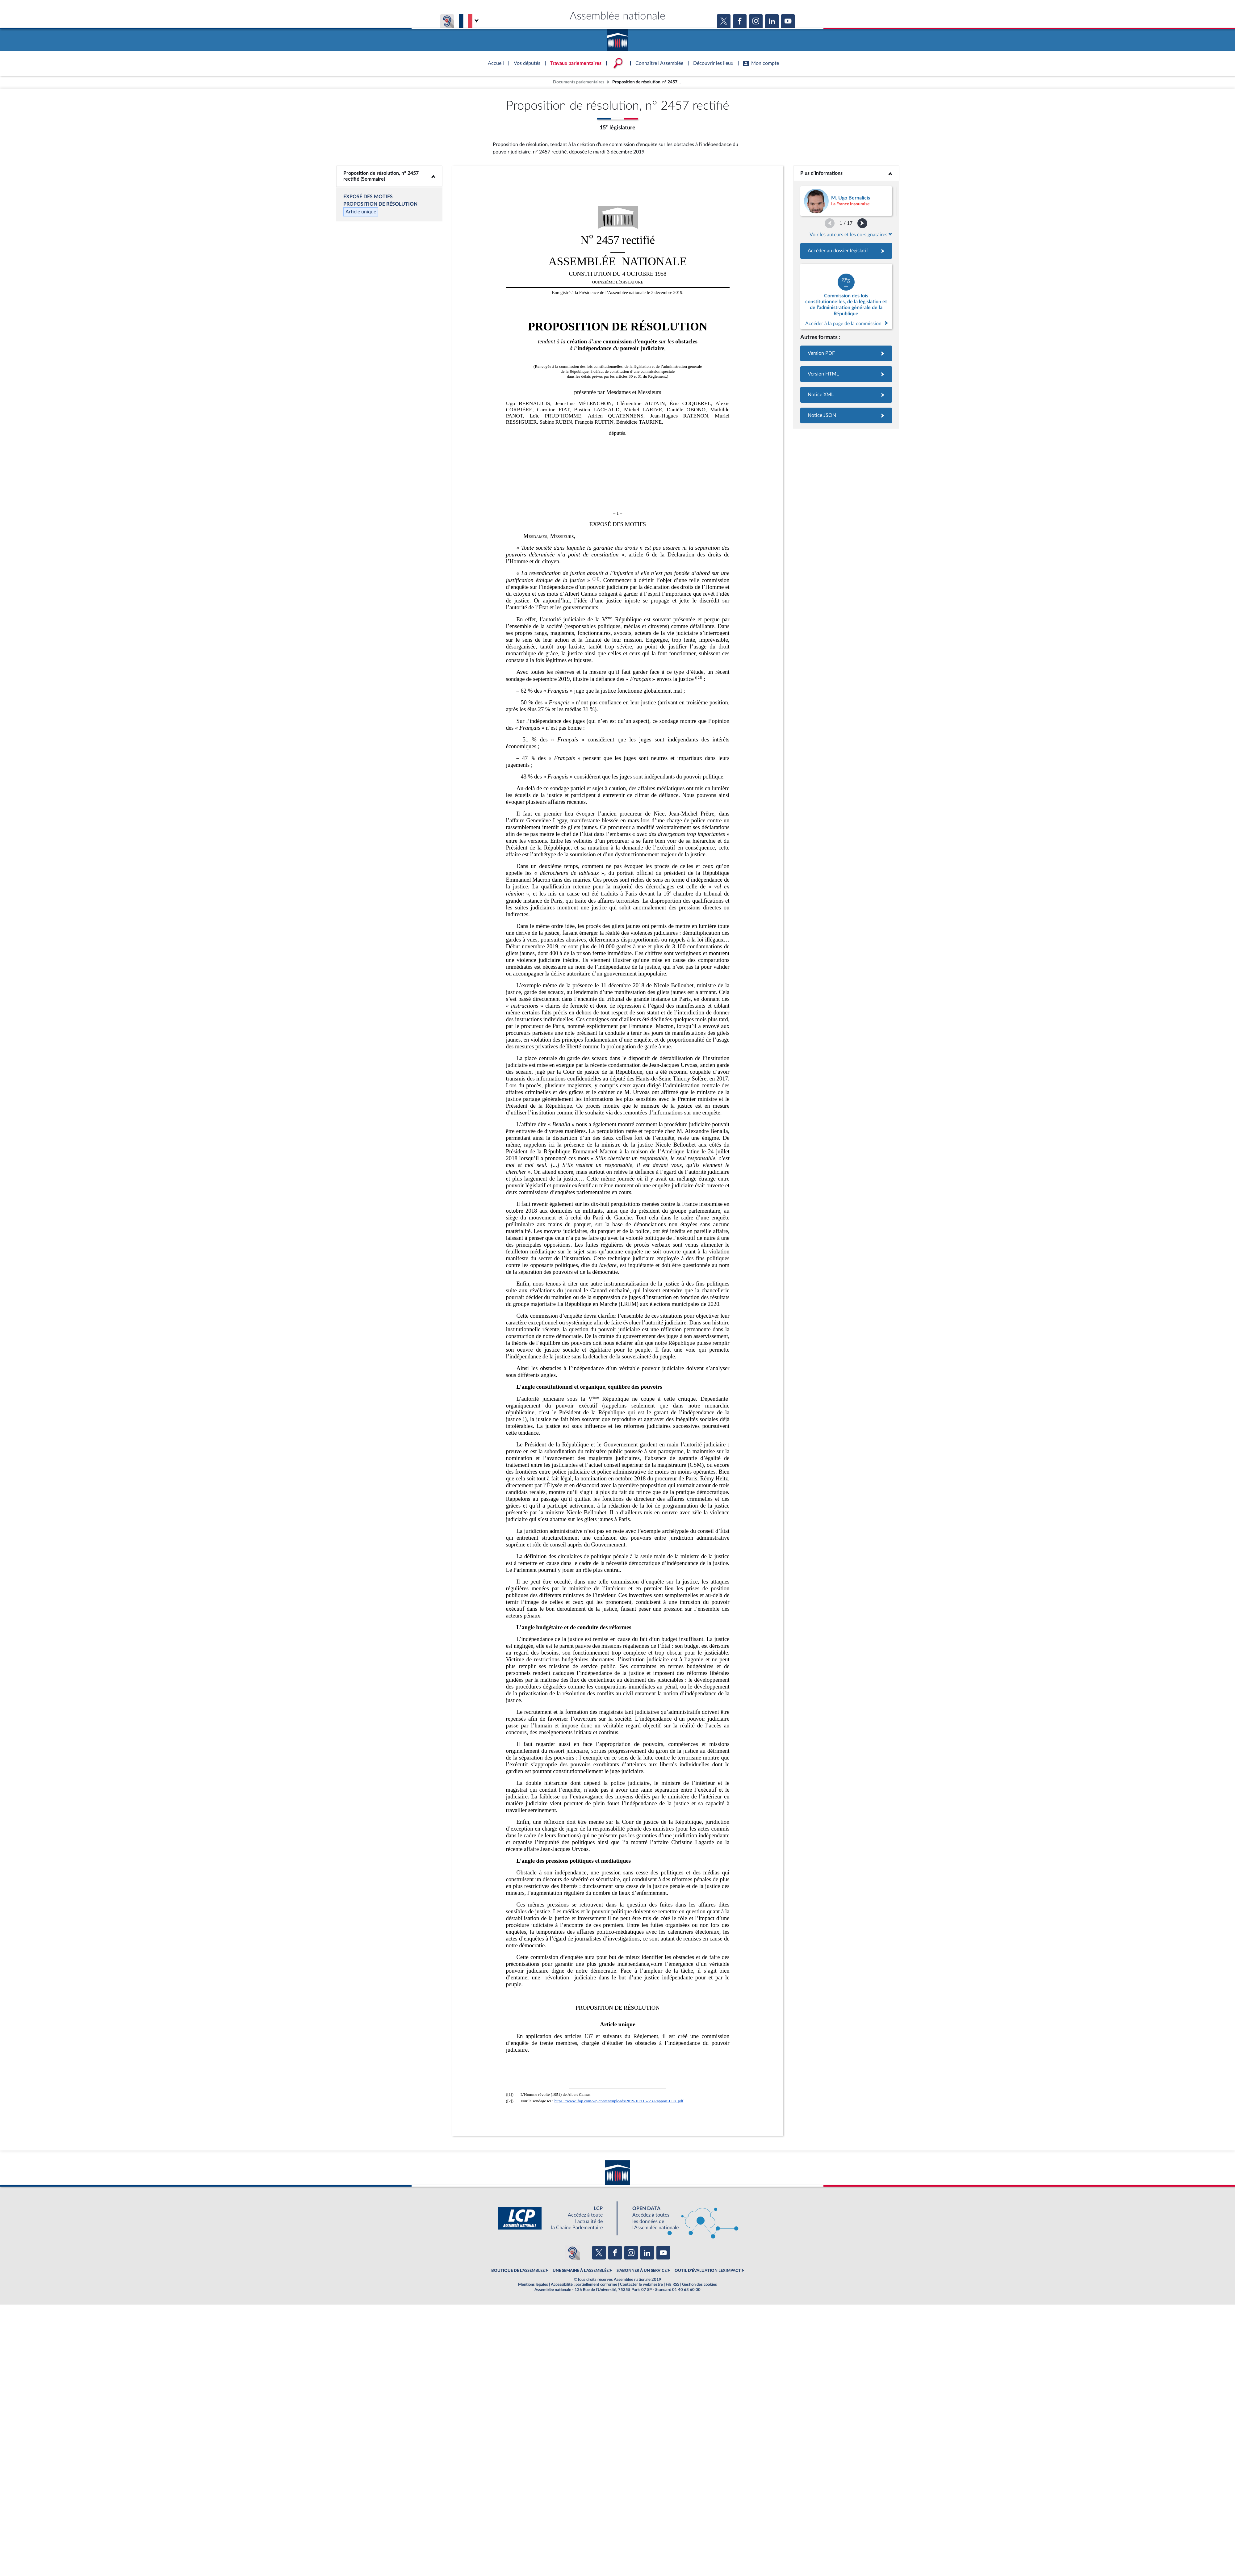  I want to click on Accessibilité : partiellement conforme, so click(584, 2284).